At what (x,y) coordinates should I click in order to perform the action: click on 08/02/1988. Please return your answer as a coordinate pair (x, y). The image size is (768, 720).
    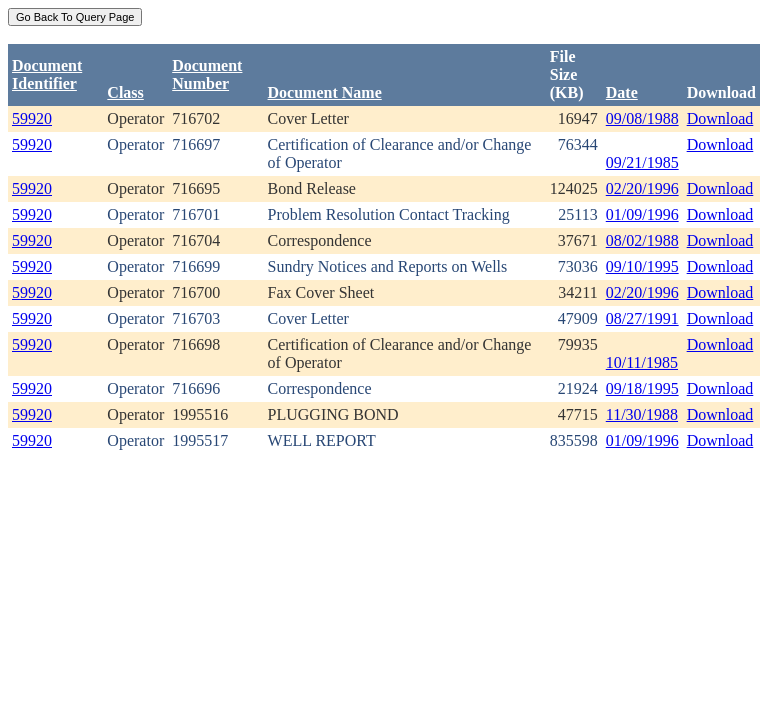
    Looking at the image, I should click on (642, 240).